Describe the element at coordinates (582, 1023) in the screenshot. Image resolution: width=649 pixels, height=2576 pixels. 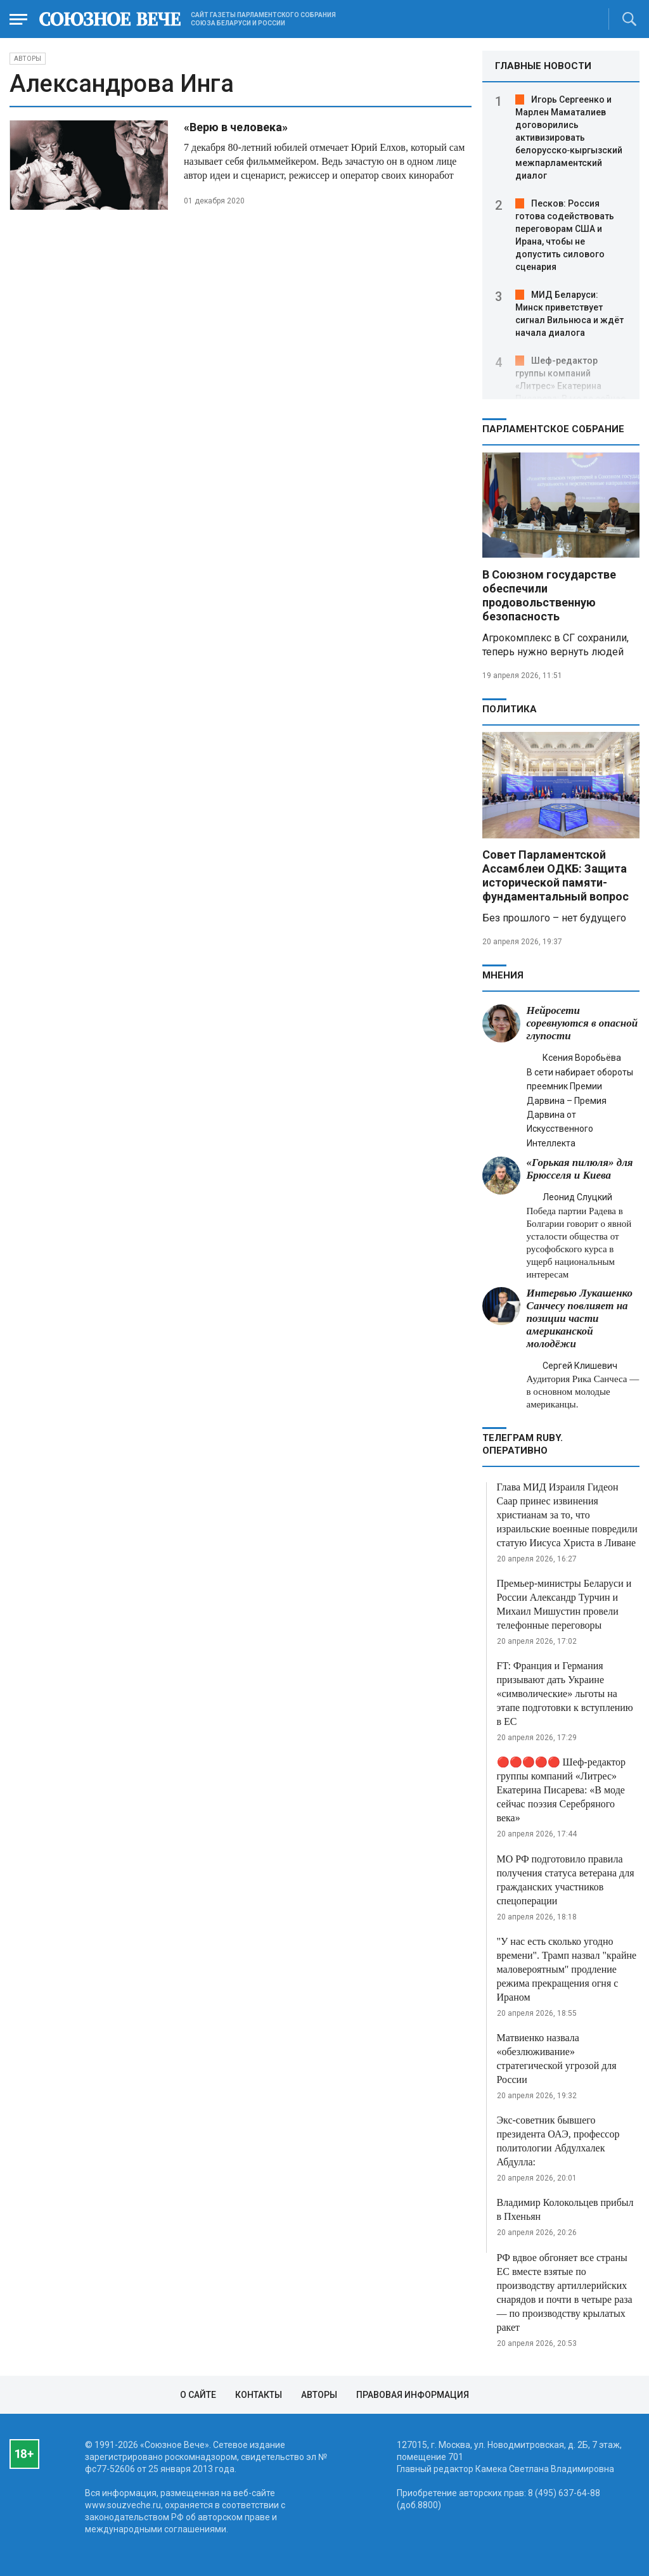
I see `Нейросети соревнуются в опасной глупости` at that location.